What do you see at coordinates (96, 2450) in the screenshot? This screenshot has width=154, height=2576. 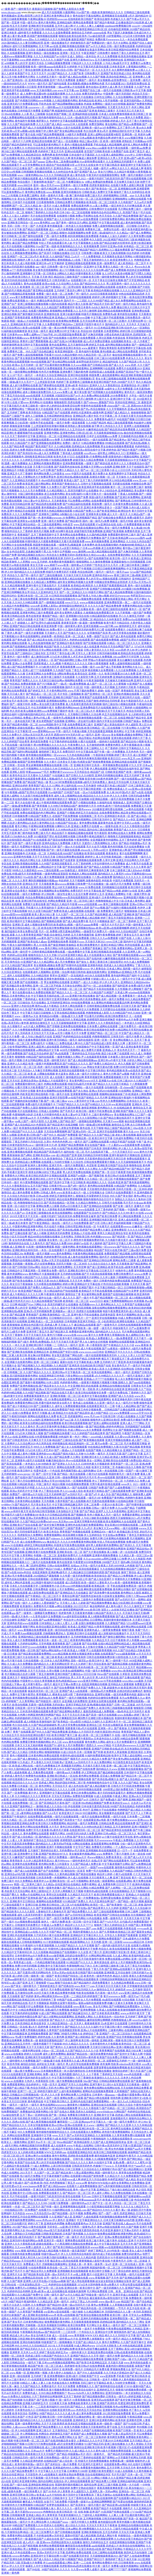 I see `免费毛片视频60分钟,久久成人精品,久久久久黄色A级大片视频免费再现观看,久久网站视频` at bounding box center [96, 2450].